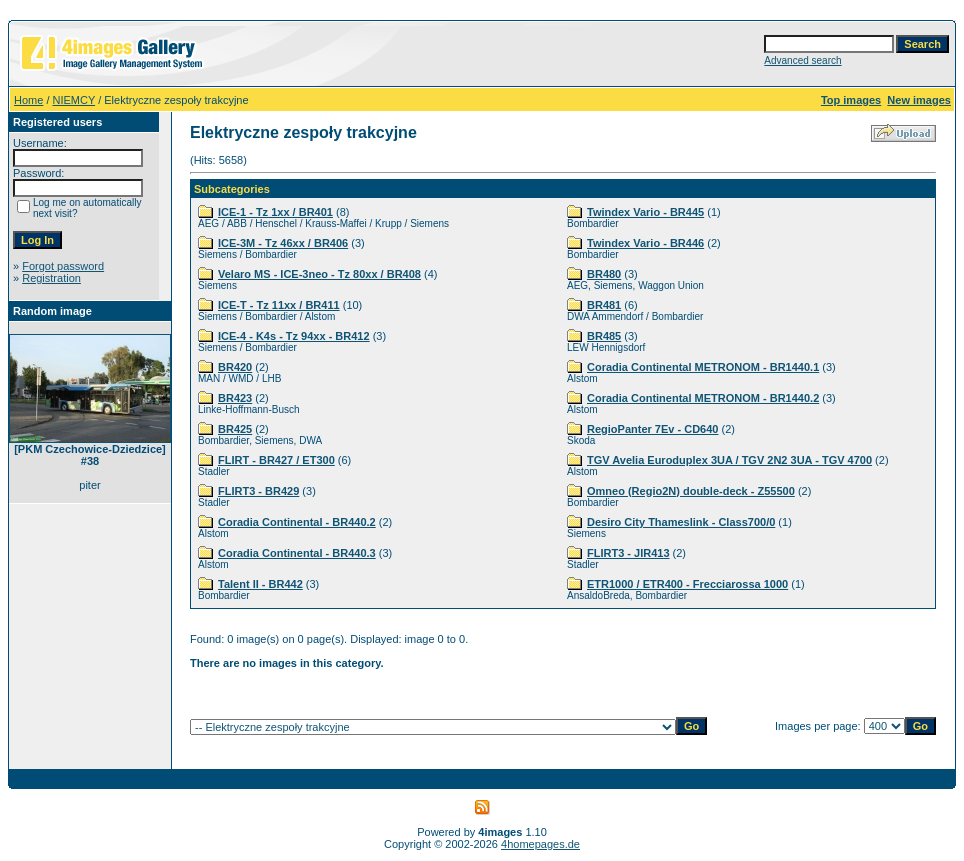  Describe the element at coordinates (297, 522) in the screenshot. I see `Coradia Continental - BR440.2` at that location.